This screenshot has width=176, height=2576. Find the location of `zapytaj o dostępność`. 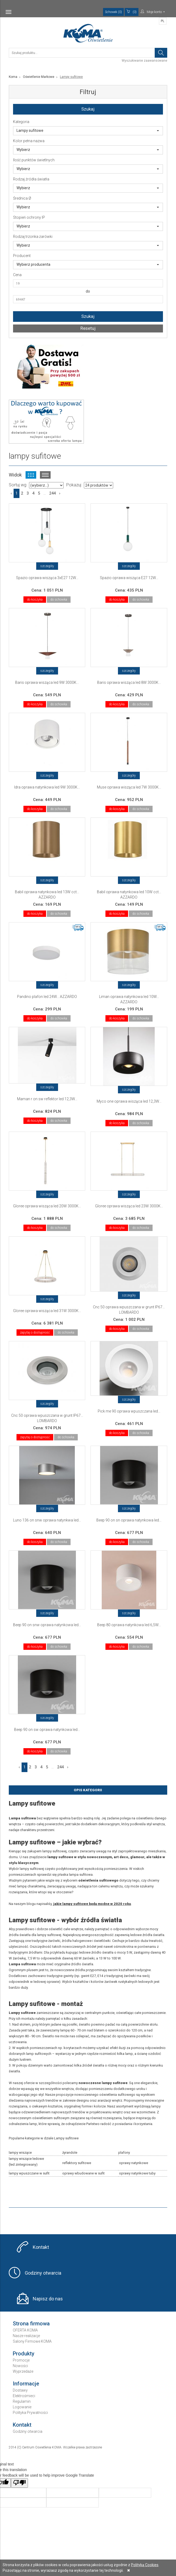

zapytaj o dostępność is located at coordinates (35, 1332).